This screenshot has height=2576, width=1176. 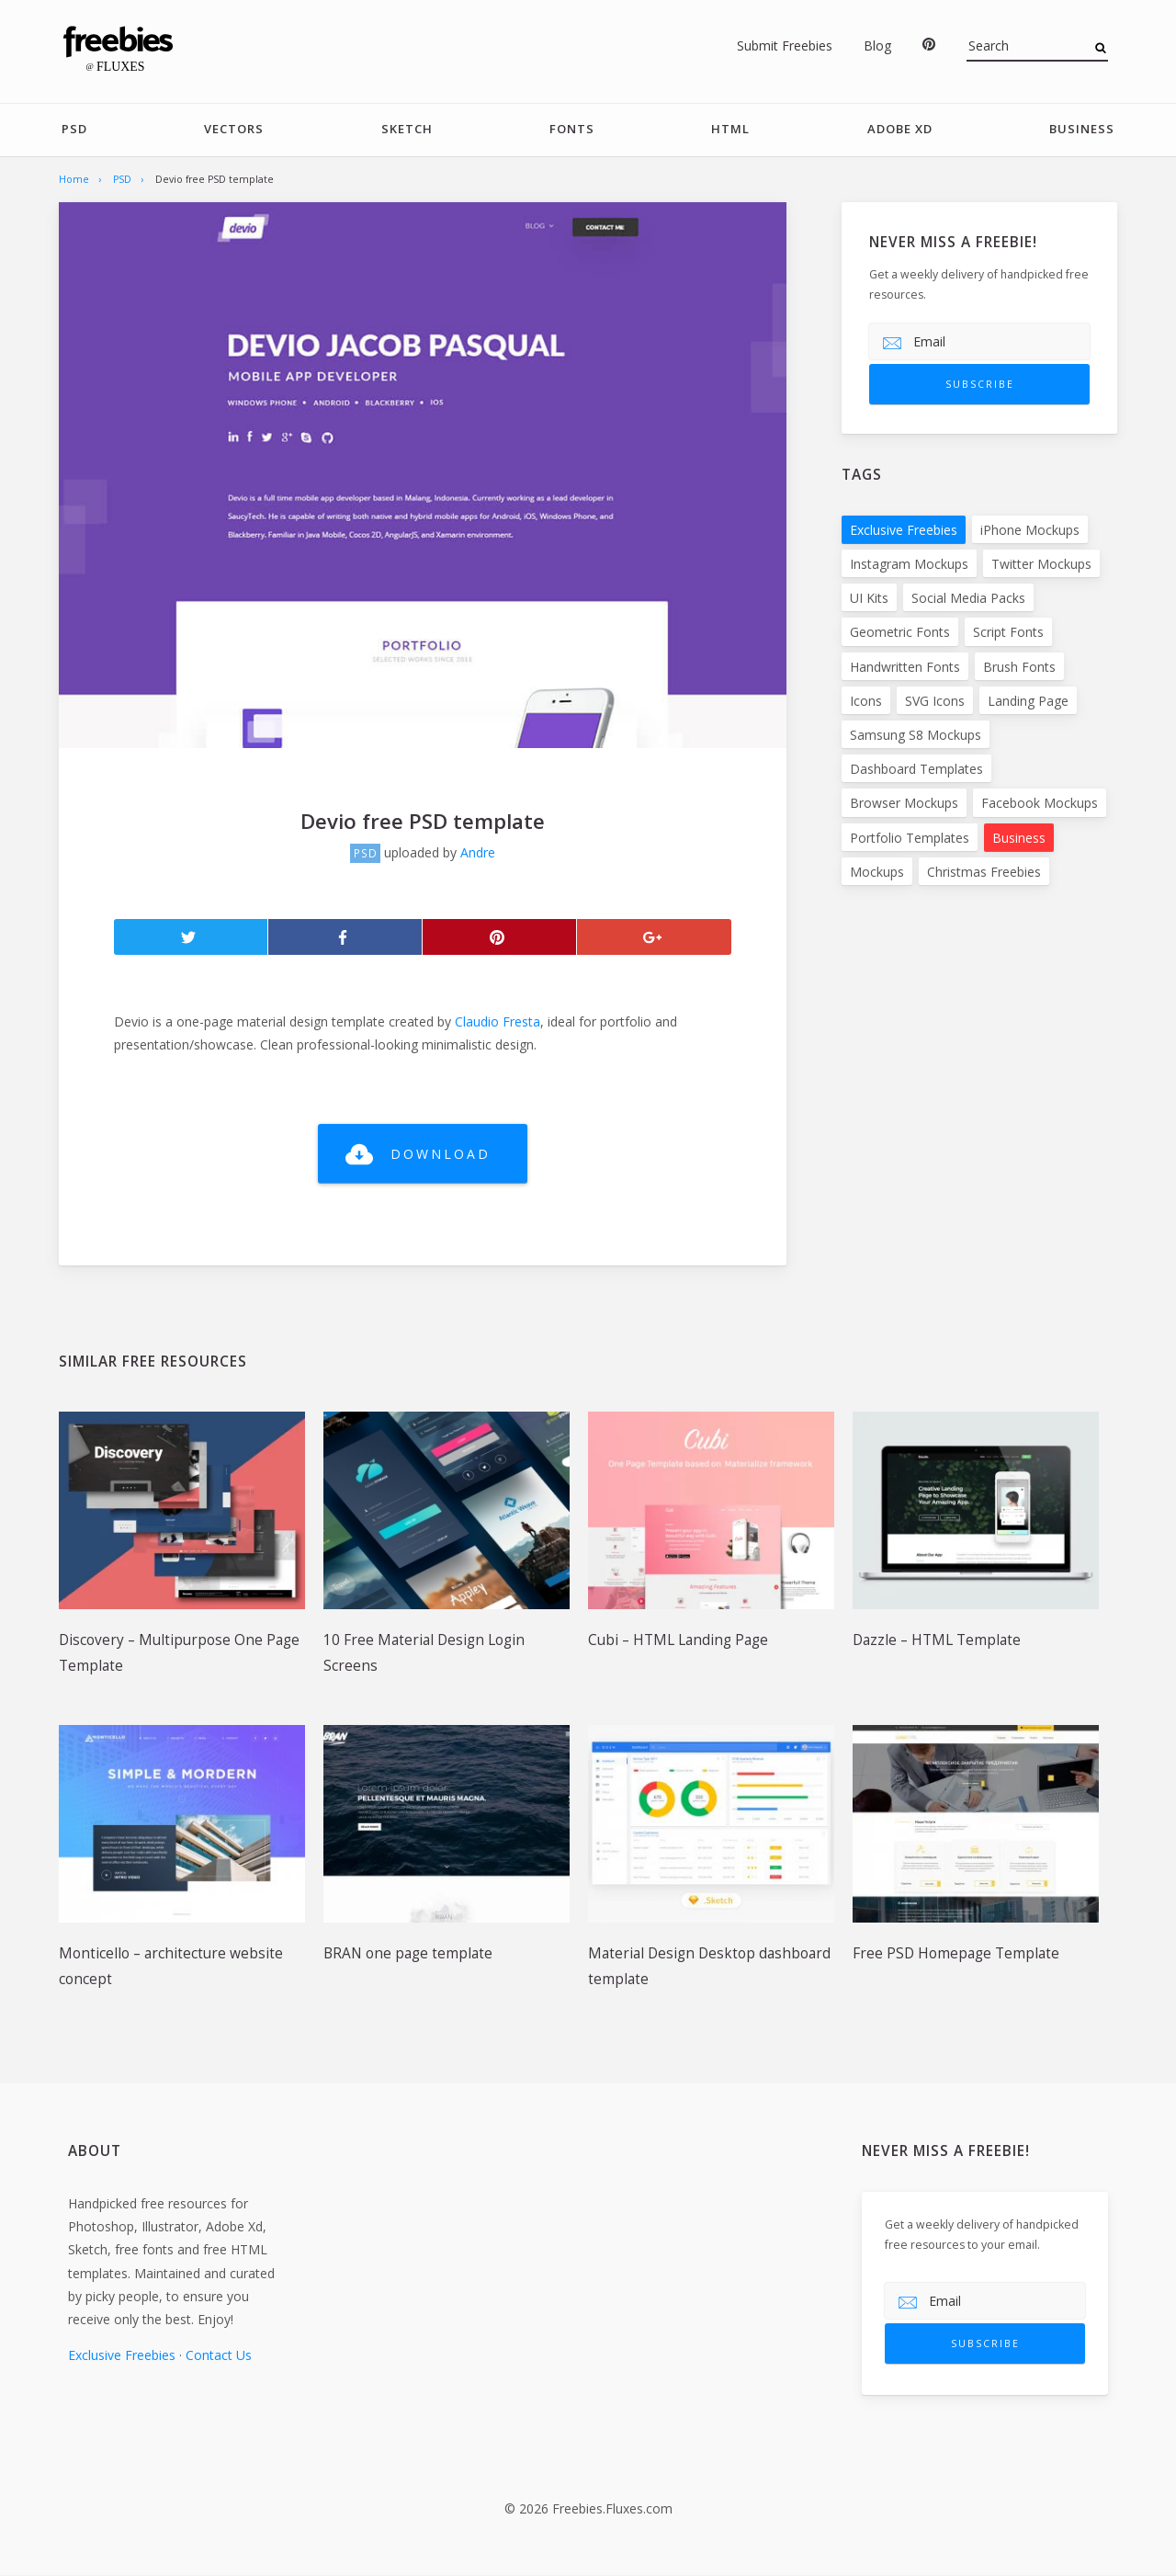 What do you see at coordinates (1030, 530) in the screenshot?
I see `iPhone Mockups` at bounding box center [1030, 530].